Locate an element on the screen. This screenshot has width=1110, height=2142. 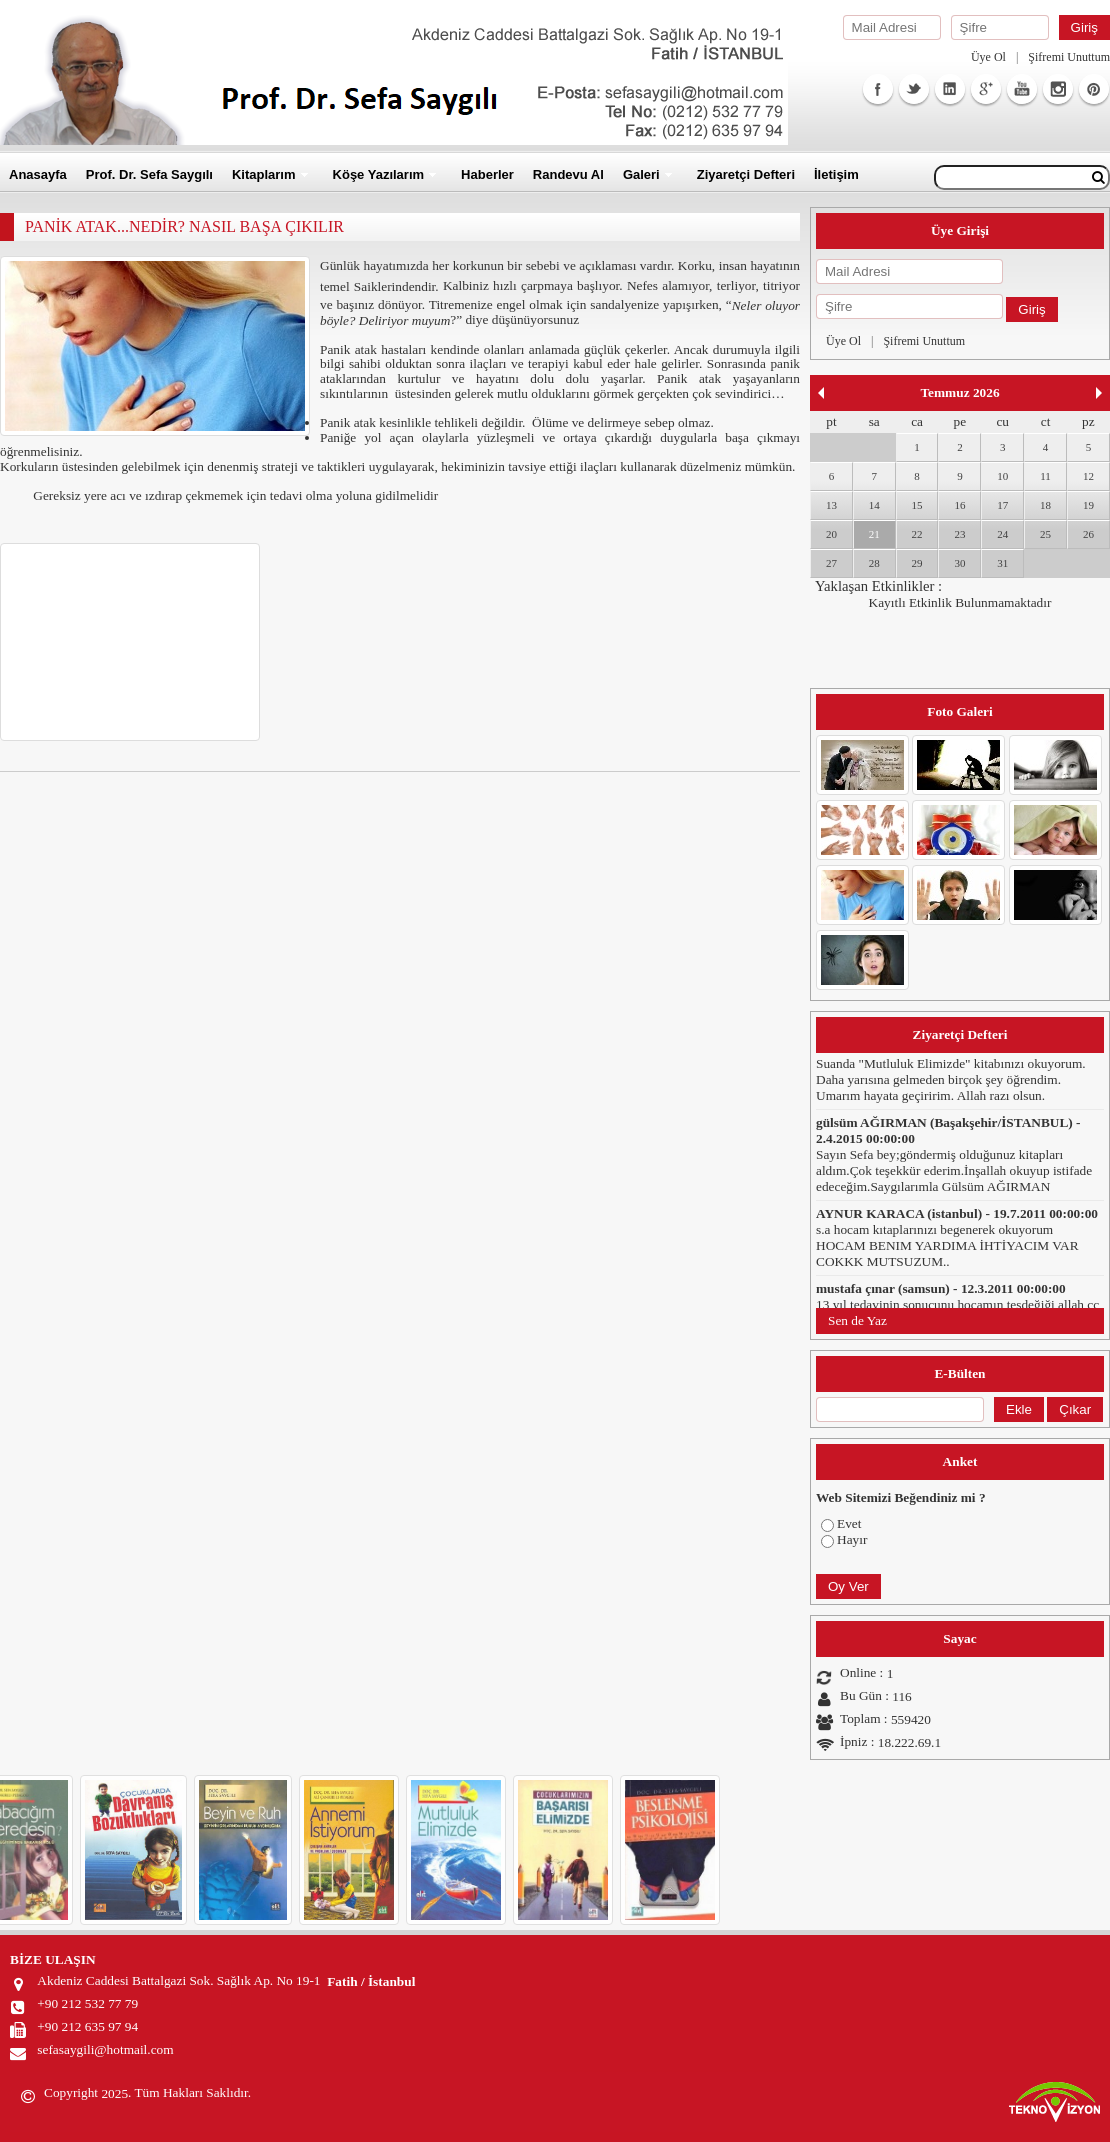
Anasayfa is located at coordinates (38, 174).